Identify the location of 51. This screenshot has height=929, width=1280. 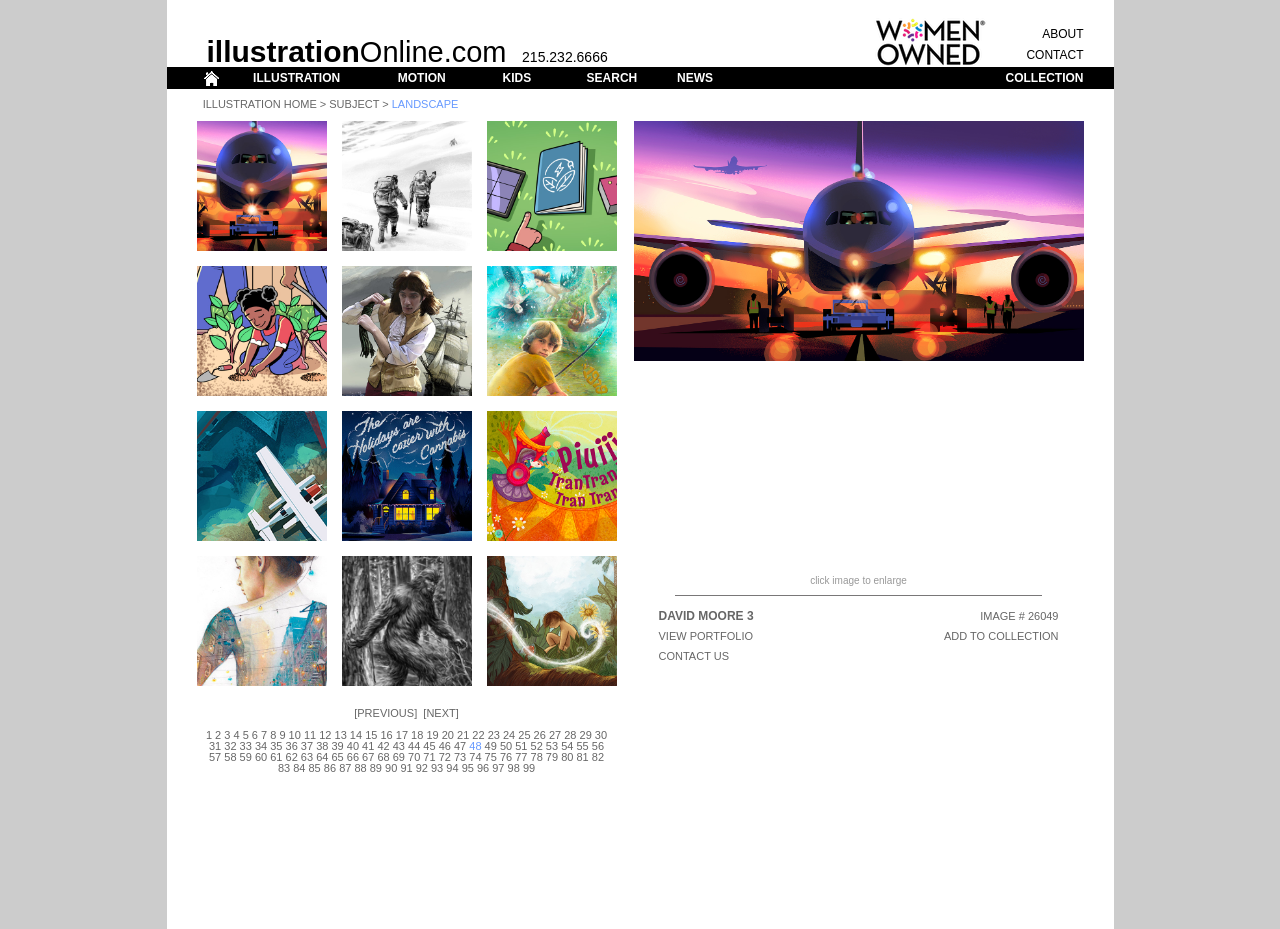
(521, 746).